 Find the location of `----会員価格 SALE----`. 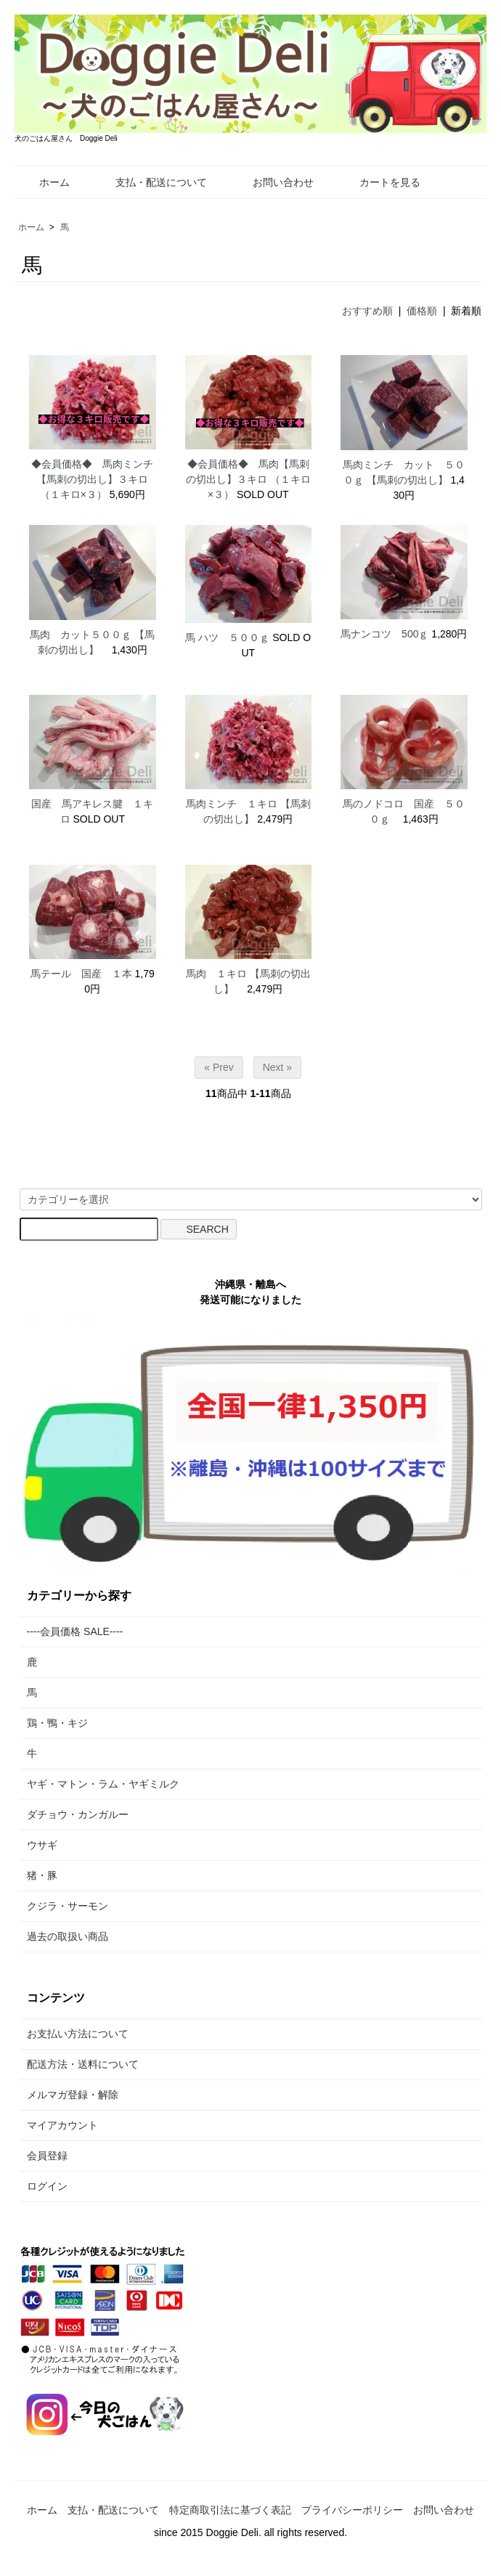

----会員価格 SALE---- is located at coordinates (75, 1631).